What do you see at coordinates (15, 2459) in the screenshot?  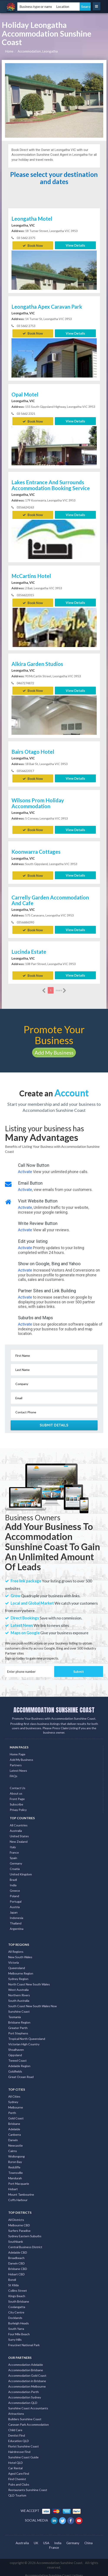 I see `Hotel QLD` at bounding box center [15, 2459].